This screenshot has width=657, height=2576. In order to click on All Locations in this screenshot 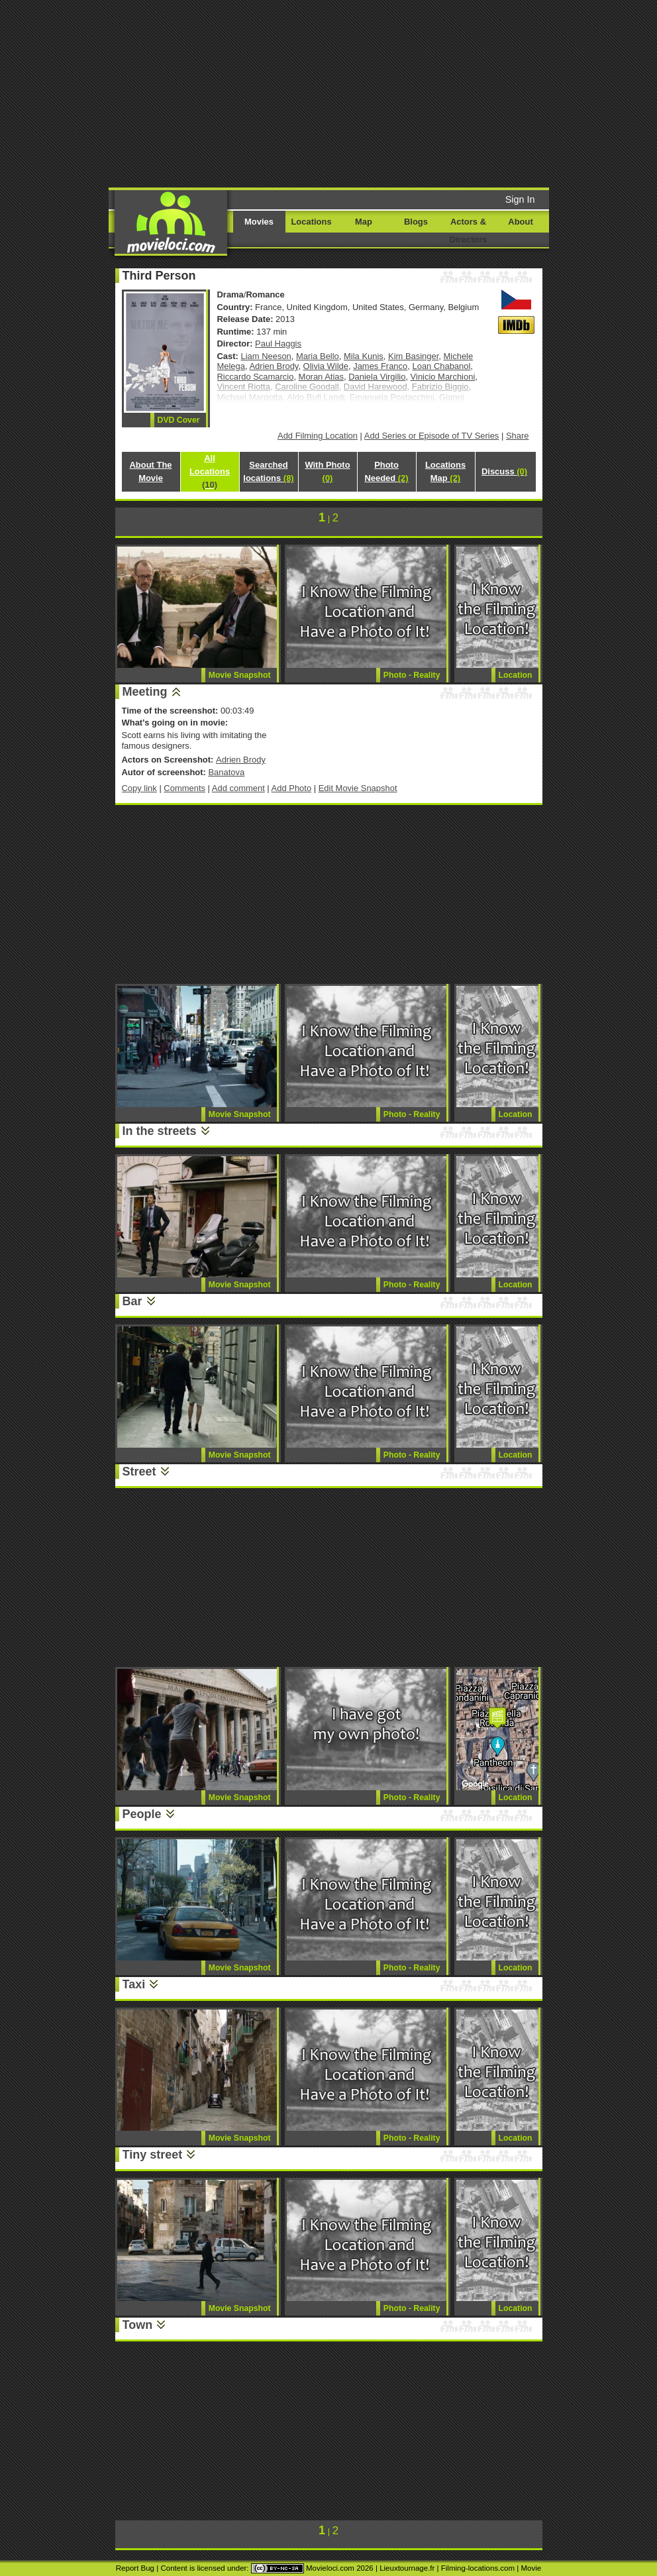, I will do `click(209, 471)`.